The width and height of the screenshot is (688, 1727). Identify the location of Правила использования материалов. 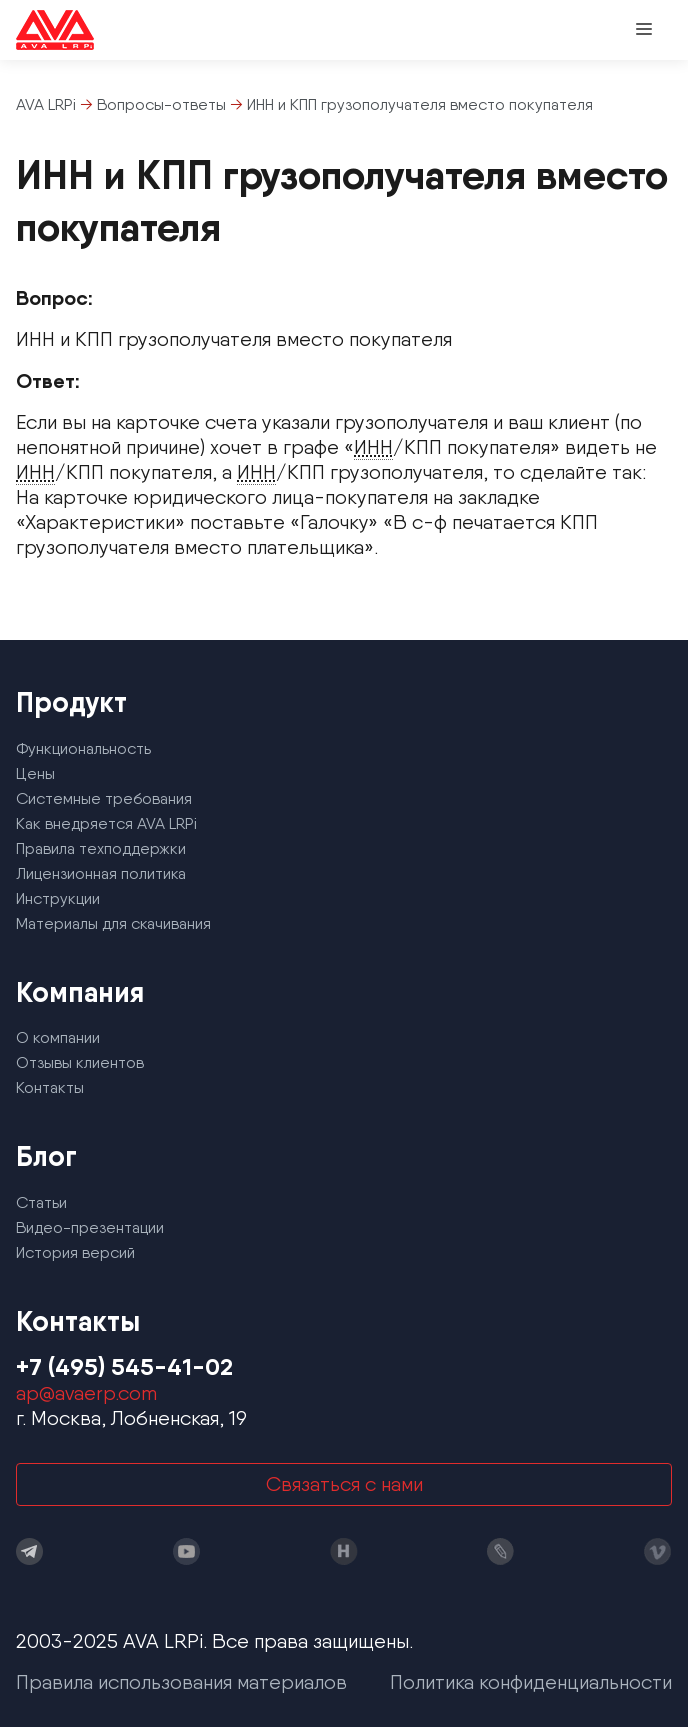
(181, 1682).